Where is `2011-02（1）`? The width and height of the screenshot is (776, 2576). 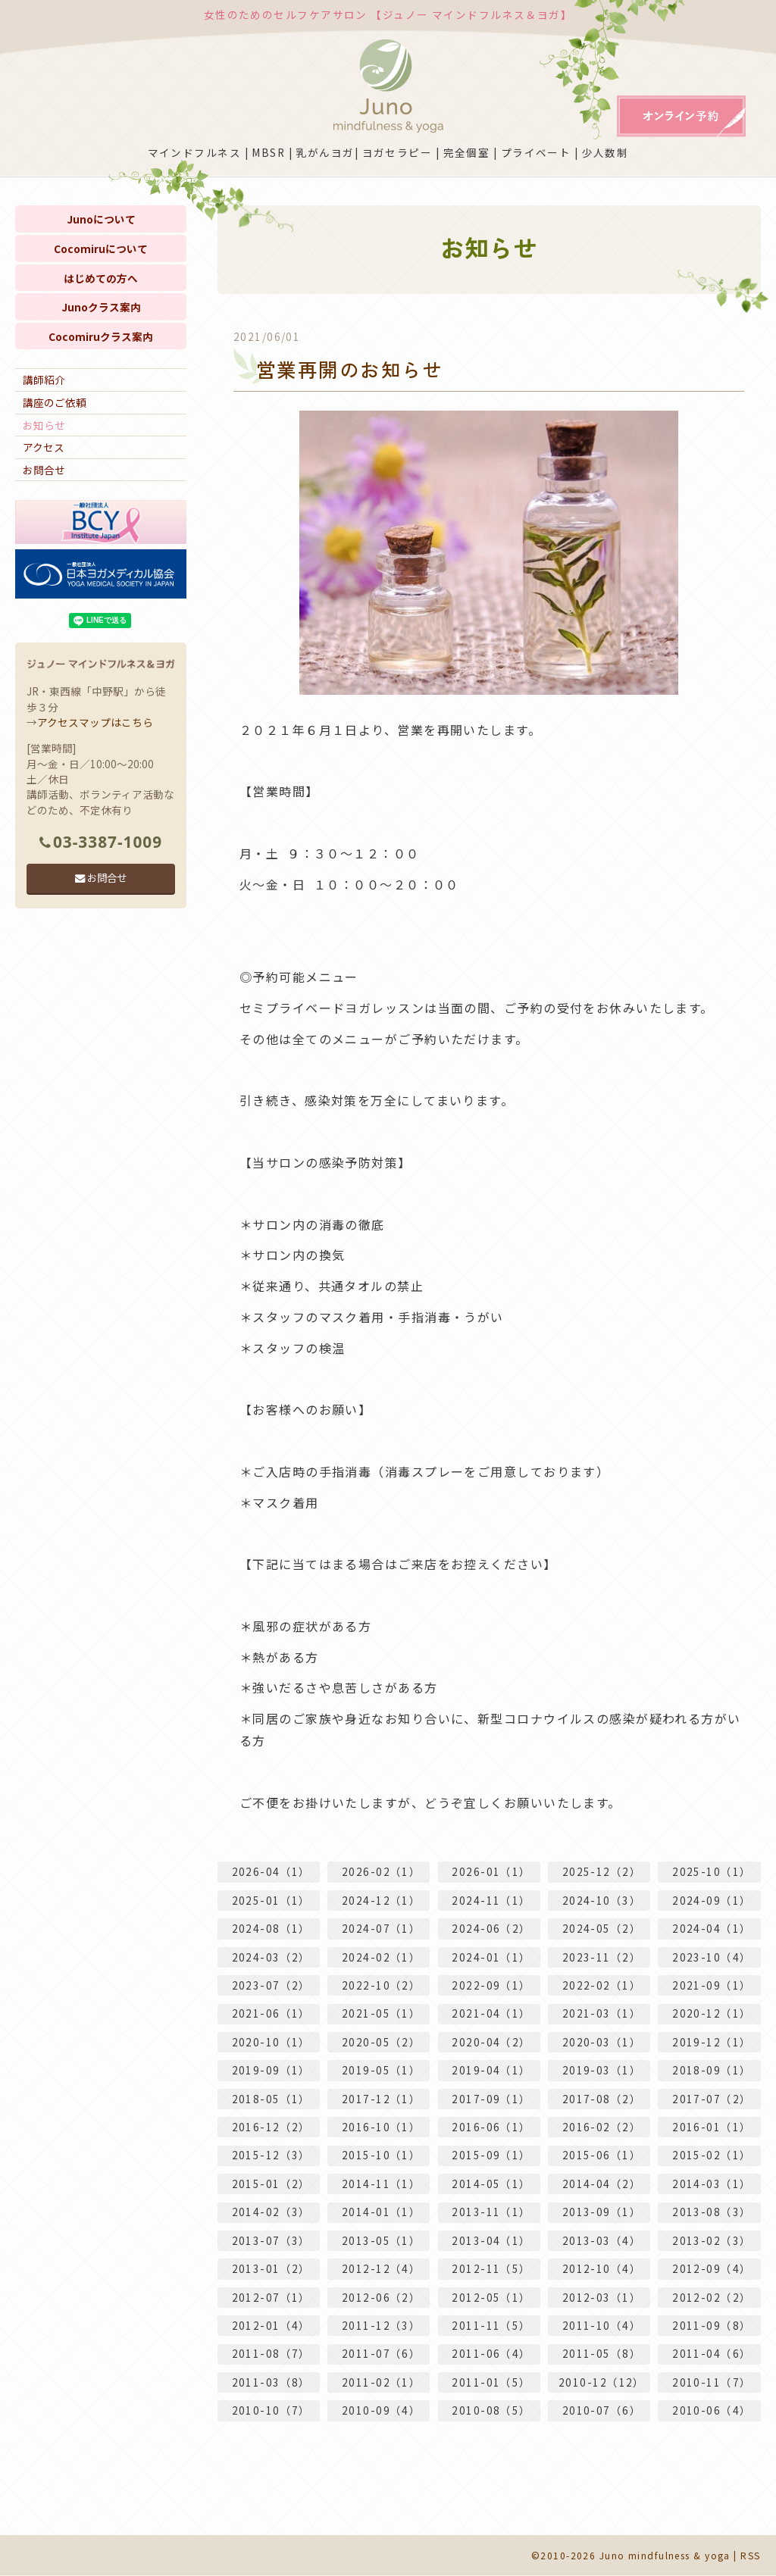 2011-02（1） is located at coordinates (381, 2382).